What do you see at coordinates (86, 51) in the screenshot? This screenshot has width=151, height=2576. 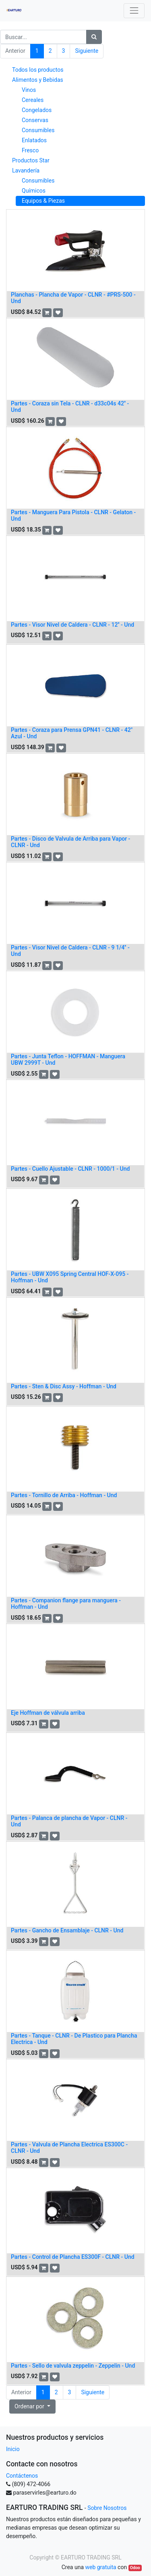 I see `Siguiente` at bounding box center [86, 51].